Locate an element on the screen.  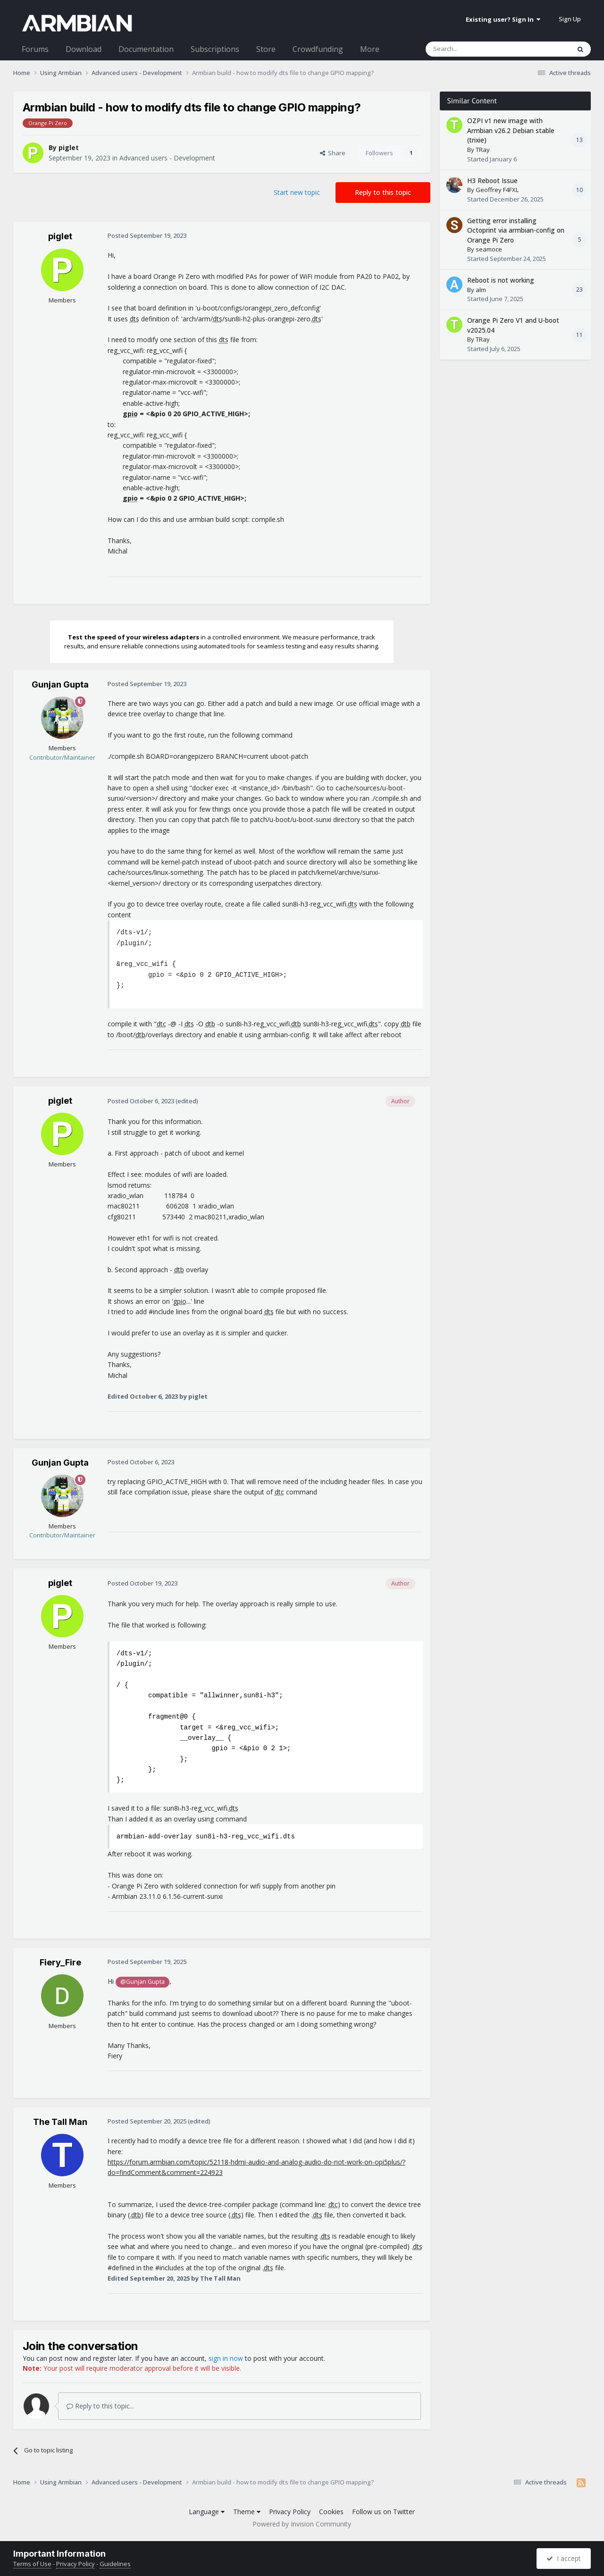
The Tall Man is located at coordinates (60, 2122).